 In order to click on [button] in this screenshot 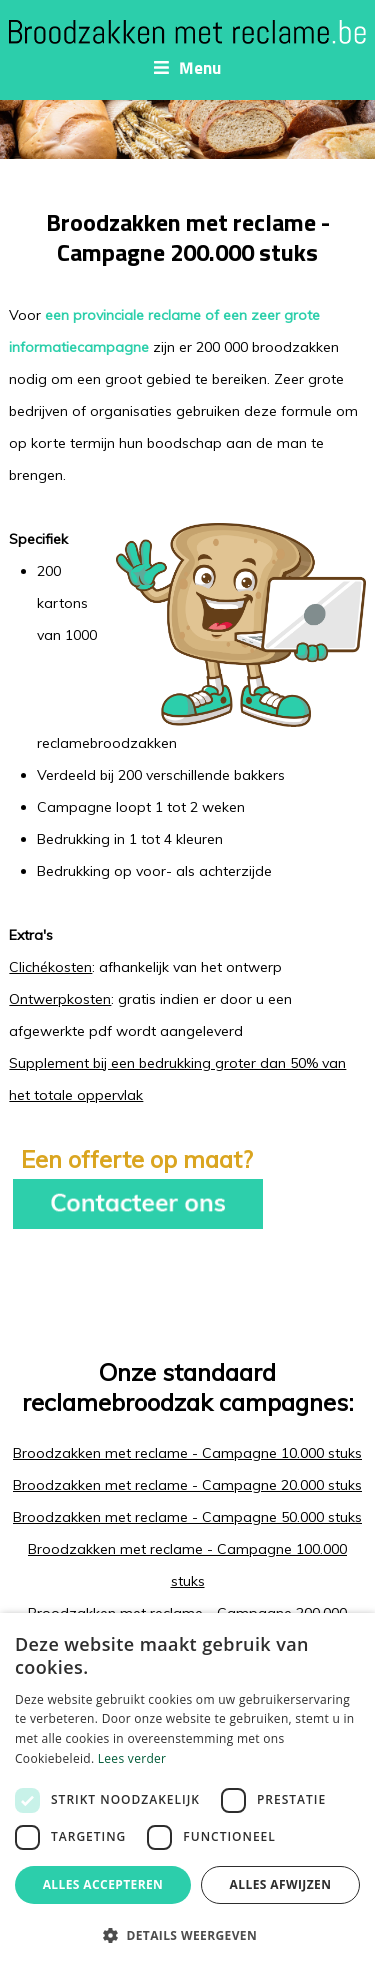, I will do `click(187, 1934)`.